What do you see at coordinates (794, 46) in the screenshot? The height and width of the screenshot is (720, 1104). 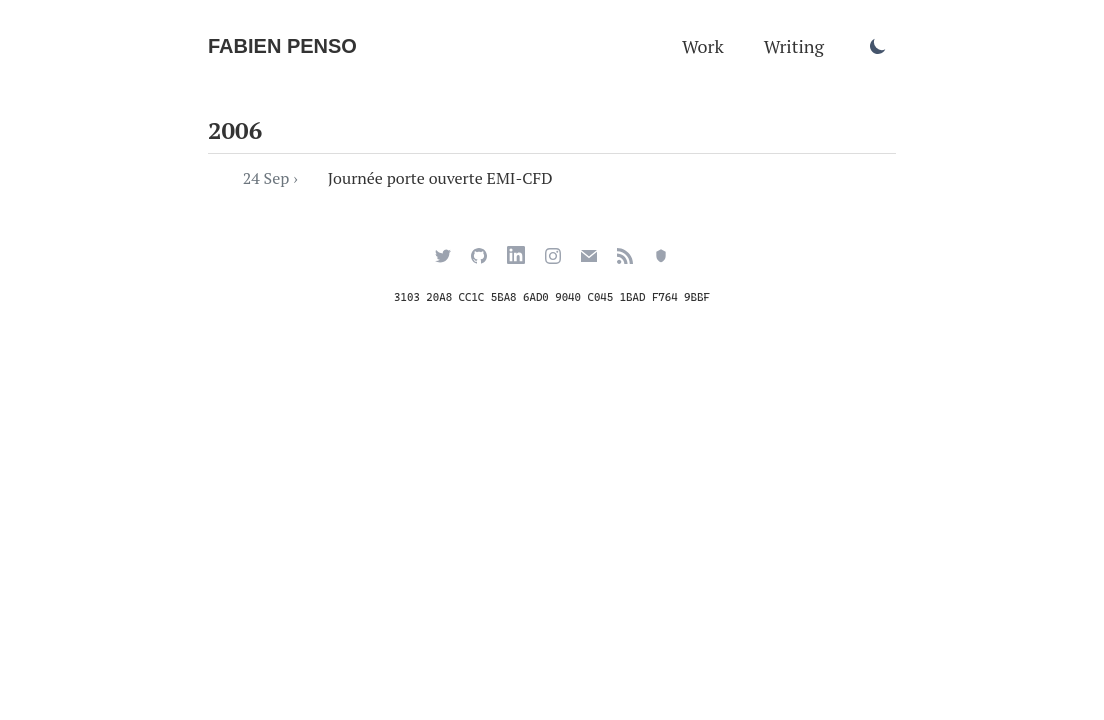 I see `Writing` at bounding box center [794, 46].